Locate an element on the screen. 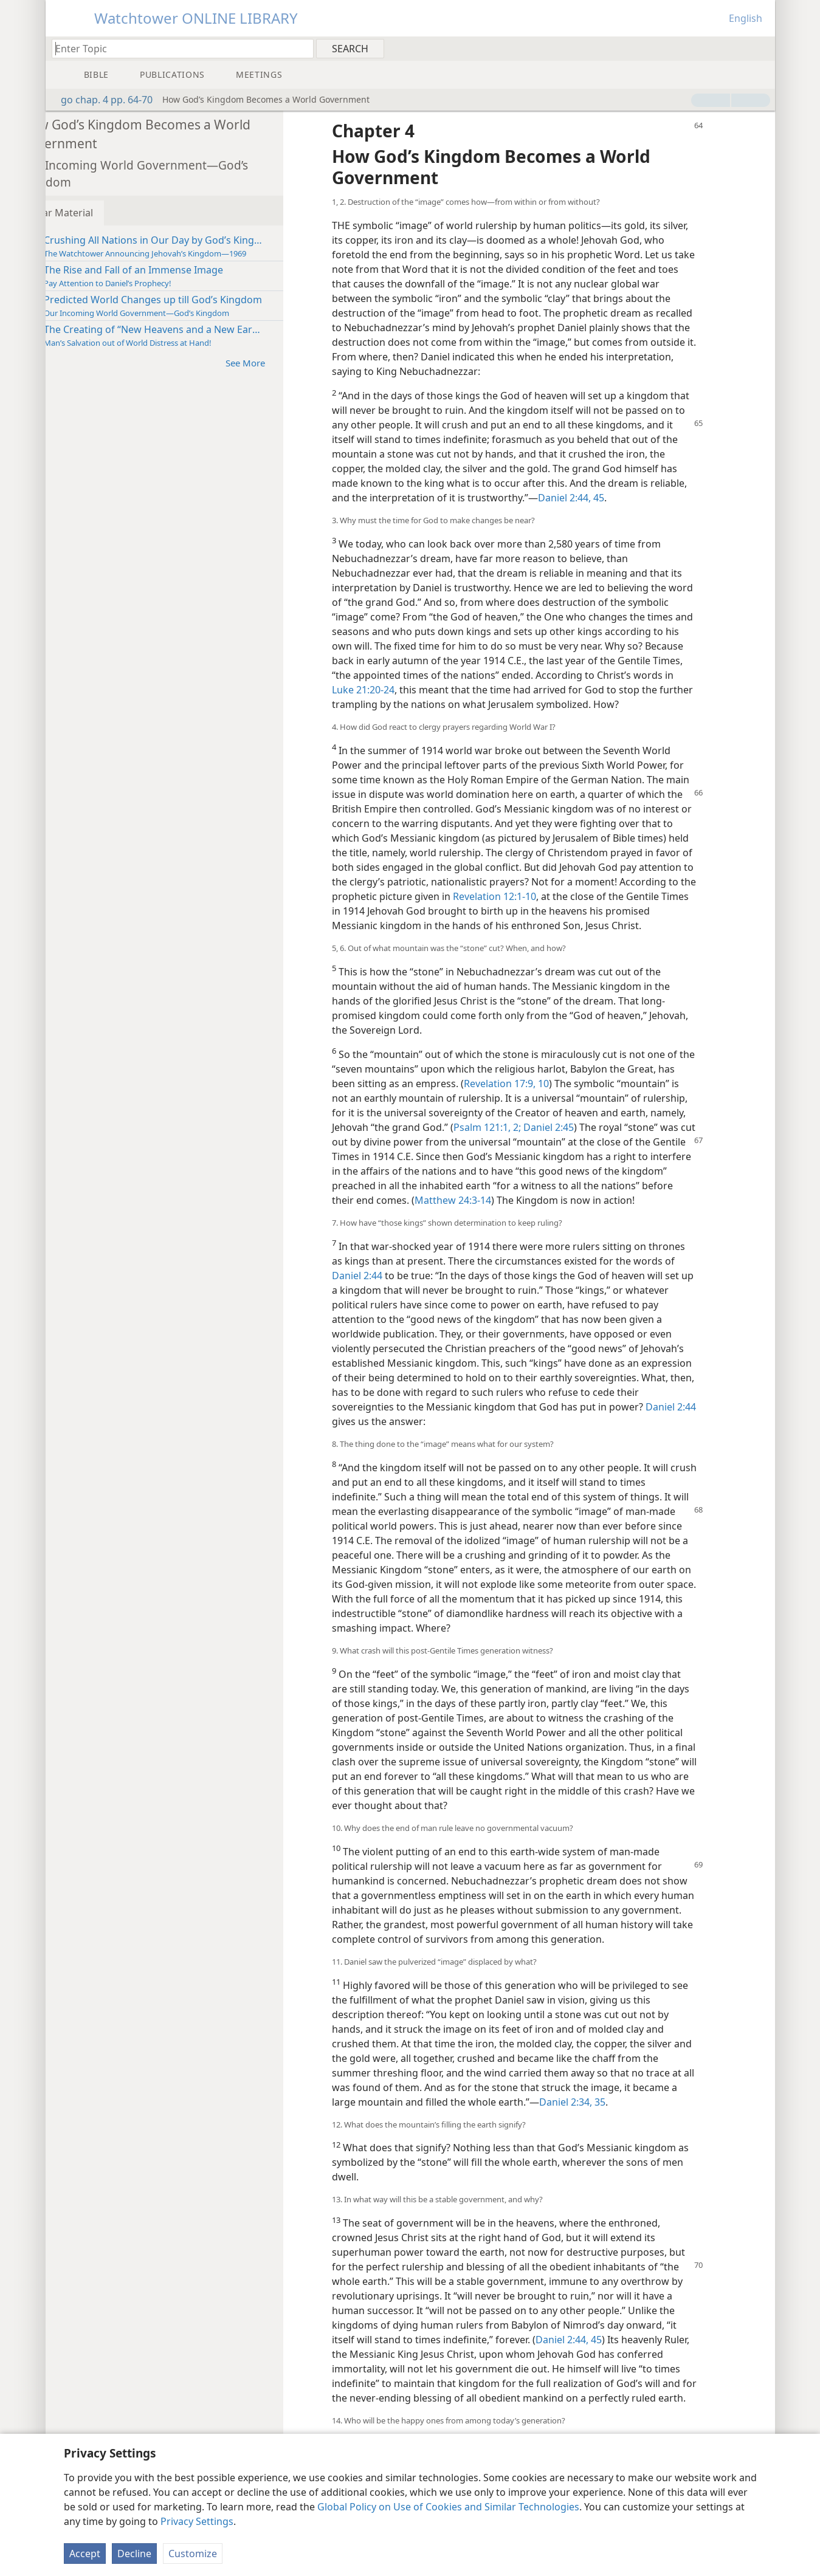 The image size is (820, 2576). [Type search text or a Bible citation] is located at coordinates (176, 48).